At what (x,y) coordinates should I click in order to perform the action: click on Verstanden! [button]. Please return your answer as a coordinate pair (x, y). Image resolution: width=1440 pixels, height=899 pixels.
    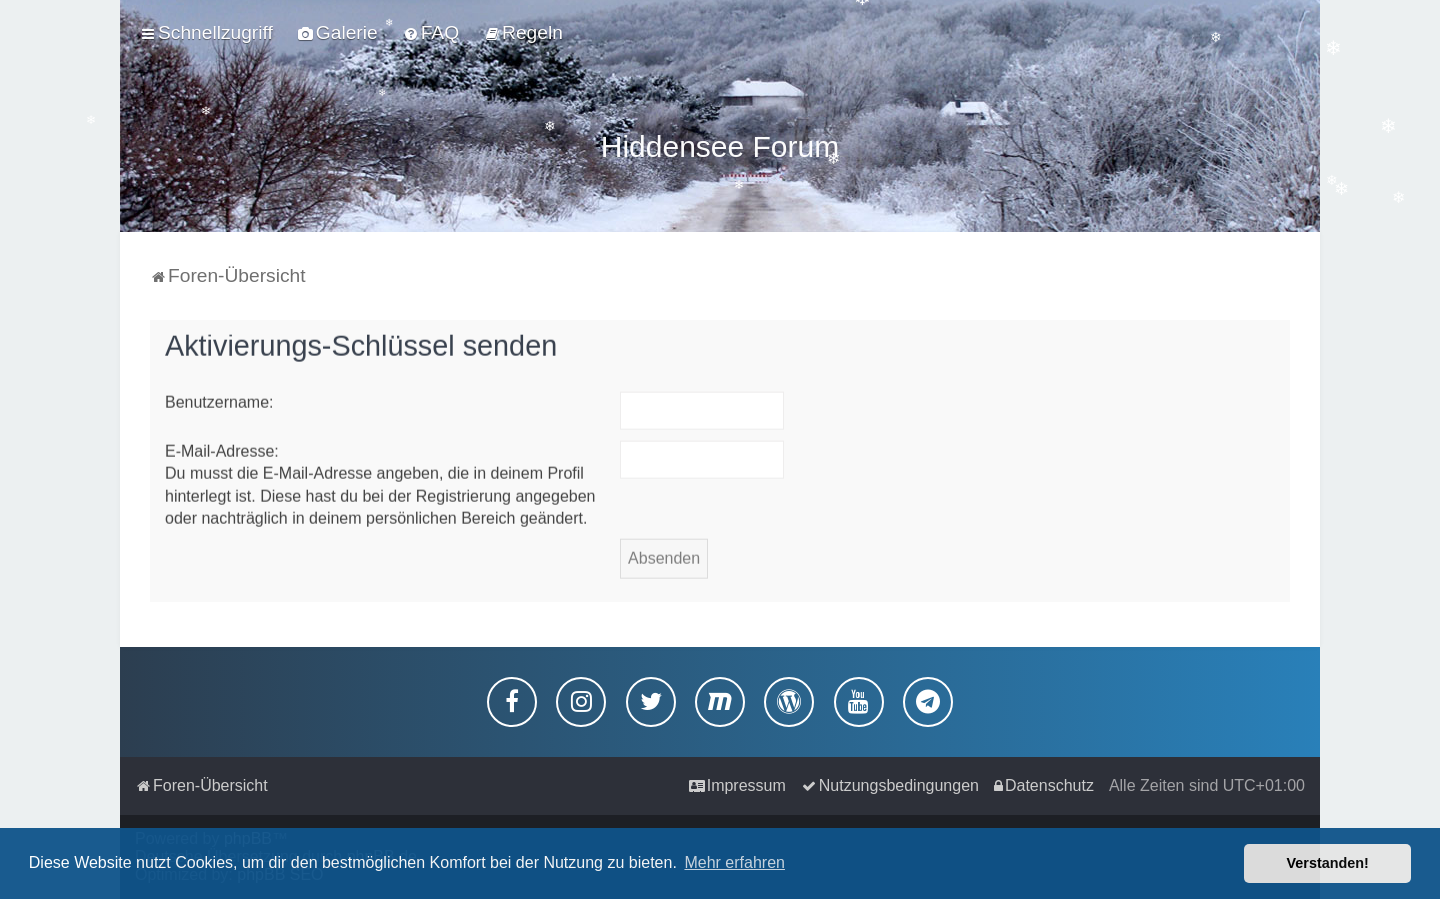
    Looking at the image, I should click on (1328, 863).